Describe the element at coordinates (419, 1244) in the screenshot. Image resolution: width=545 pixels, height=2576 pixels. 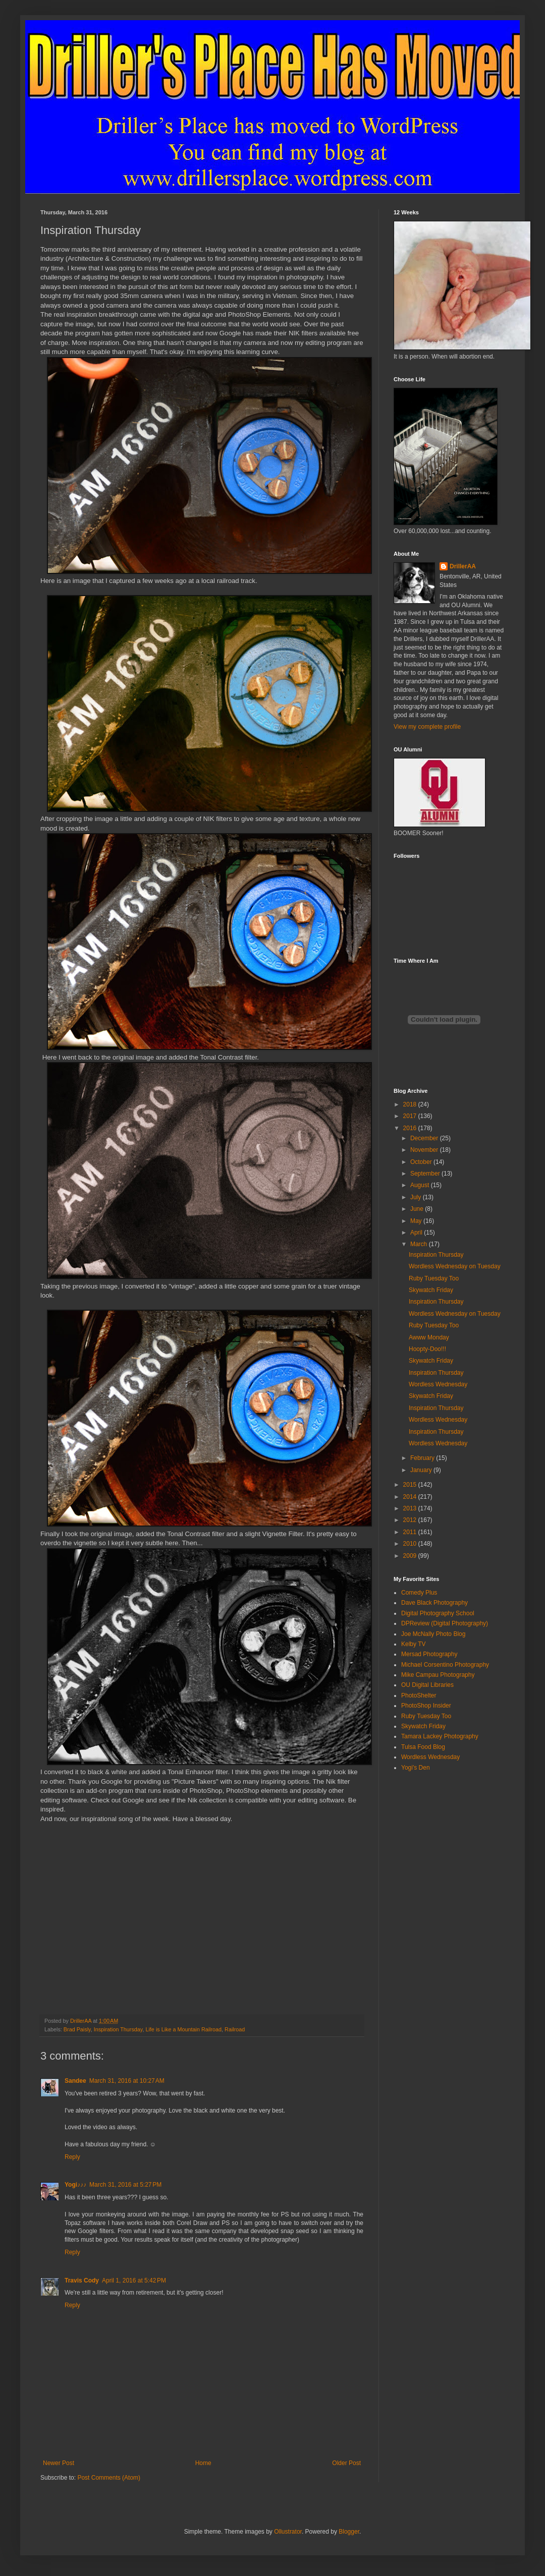
I see `March` at that location.